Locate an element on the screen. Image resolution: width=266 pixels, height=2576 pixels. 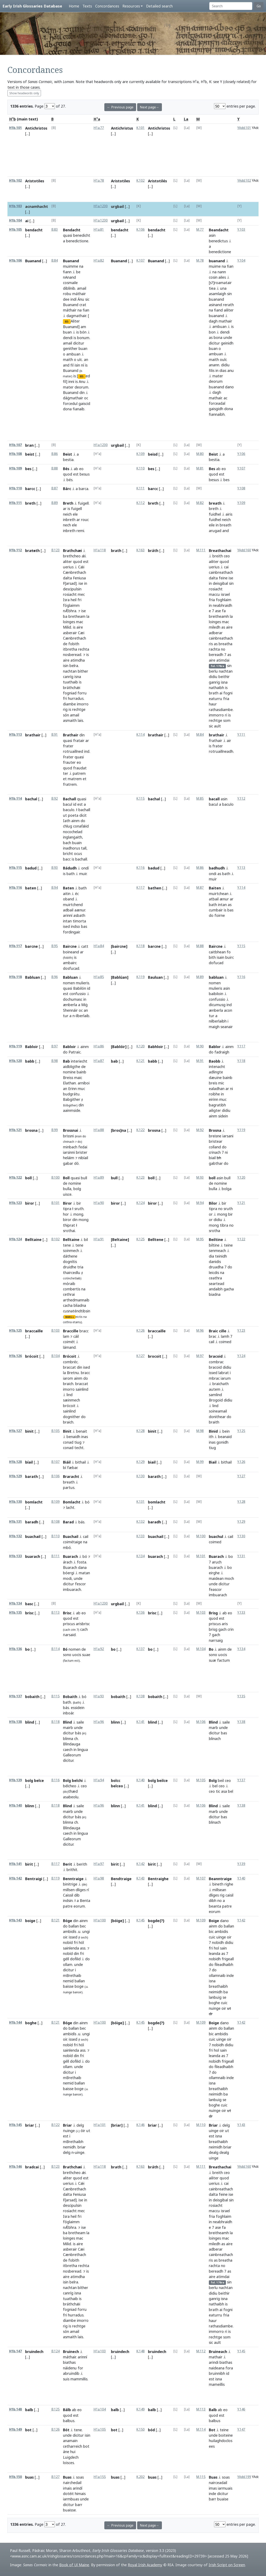
birit is located at coordinates (29, 1864).